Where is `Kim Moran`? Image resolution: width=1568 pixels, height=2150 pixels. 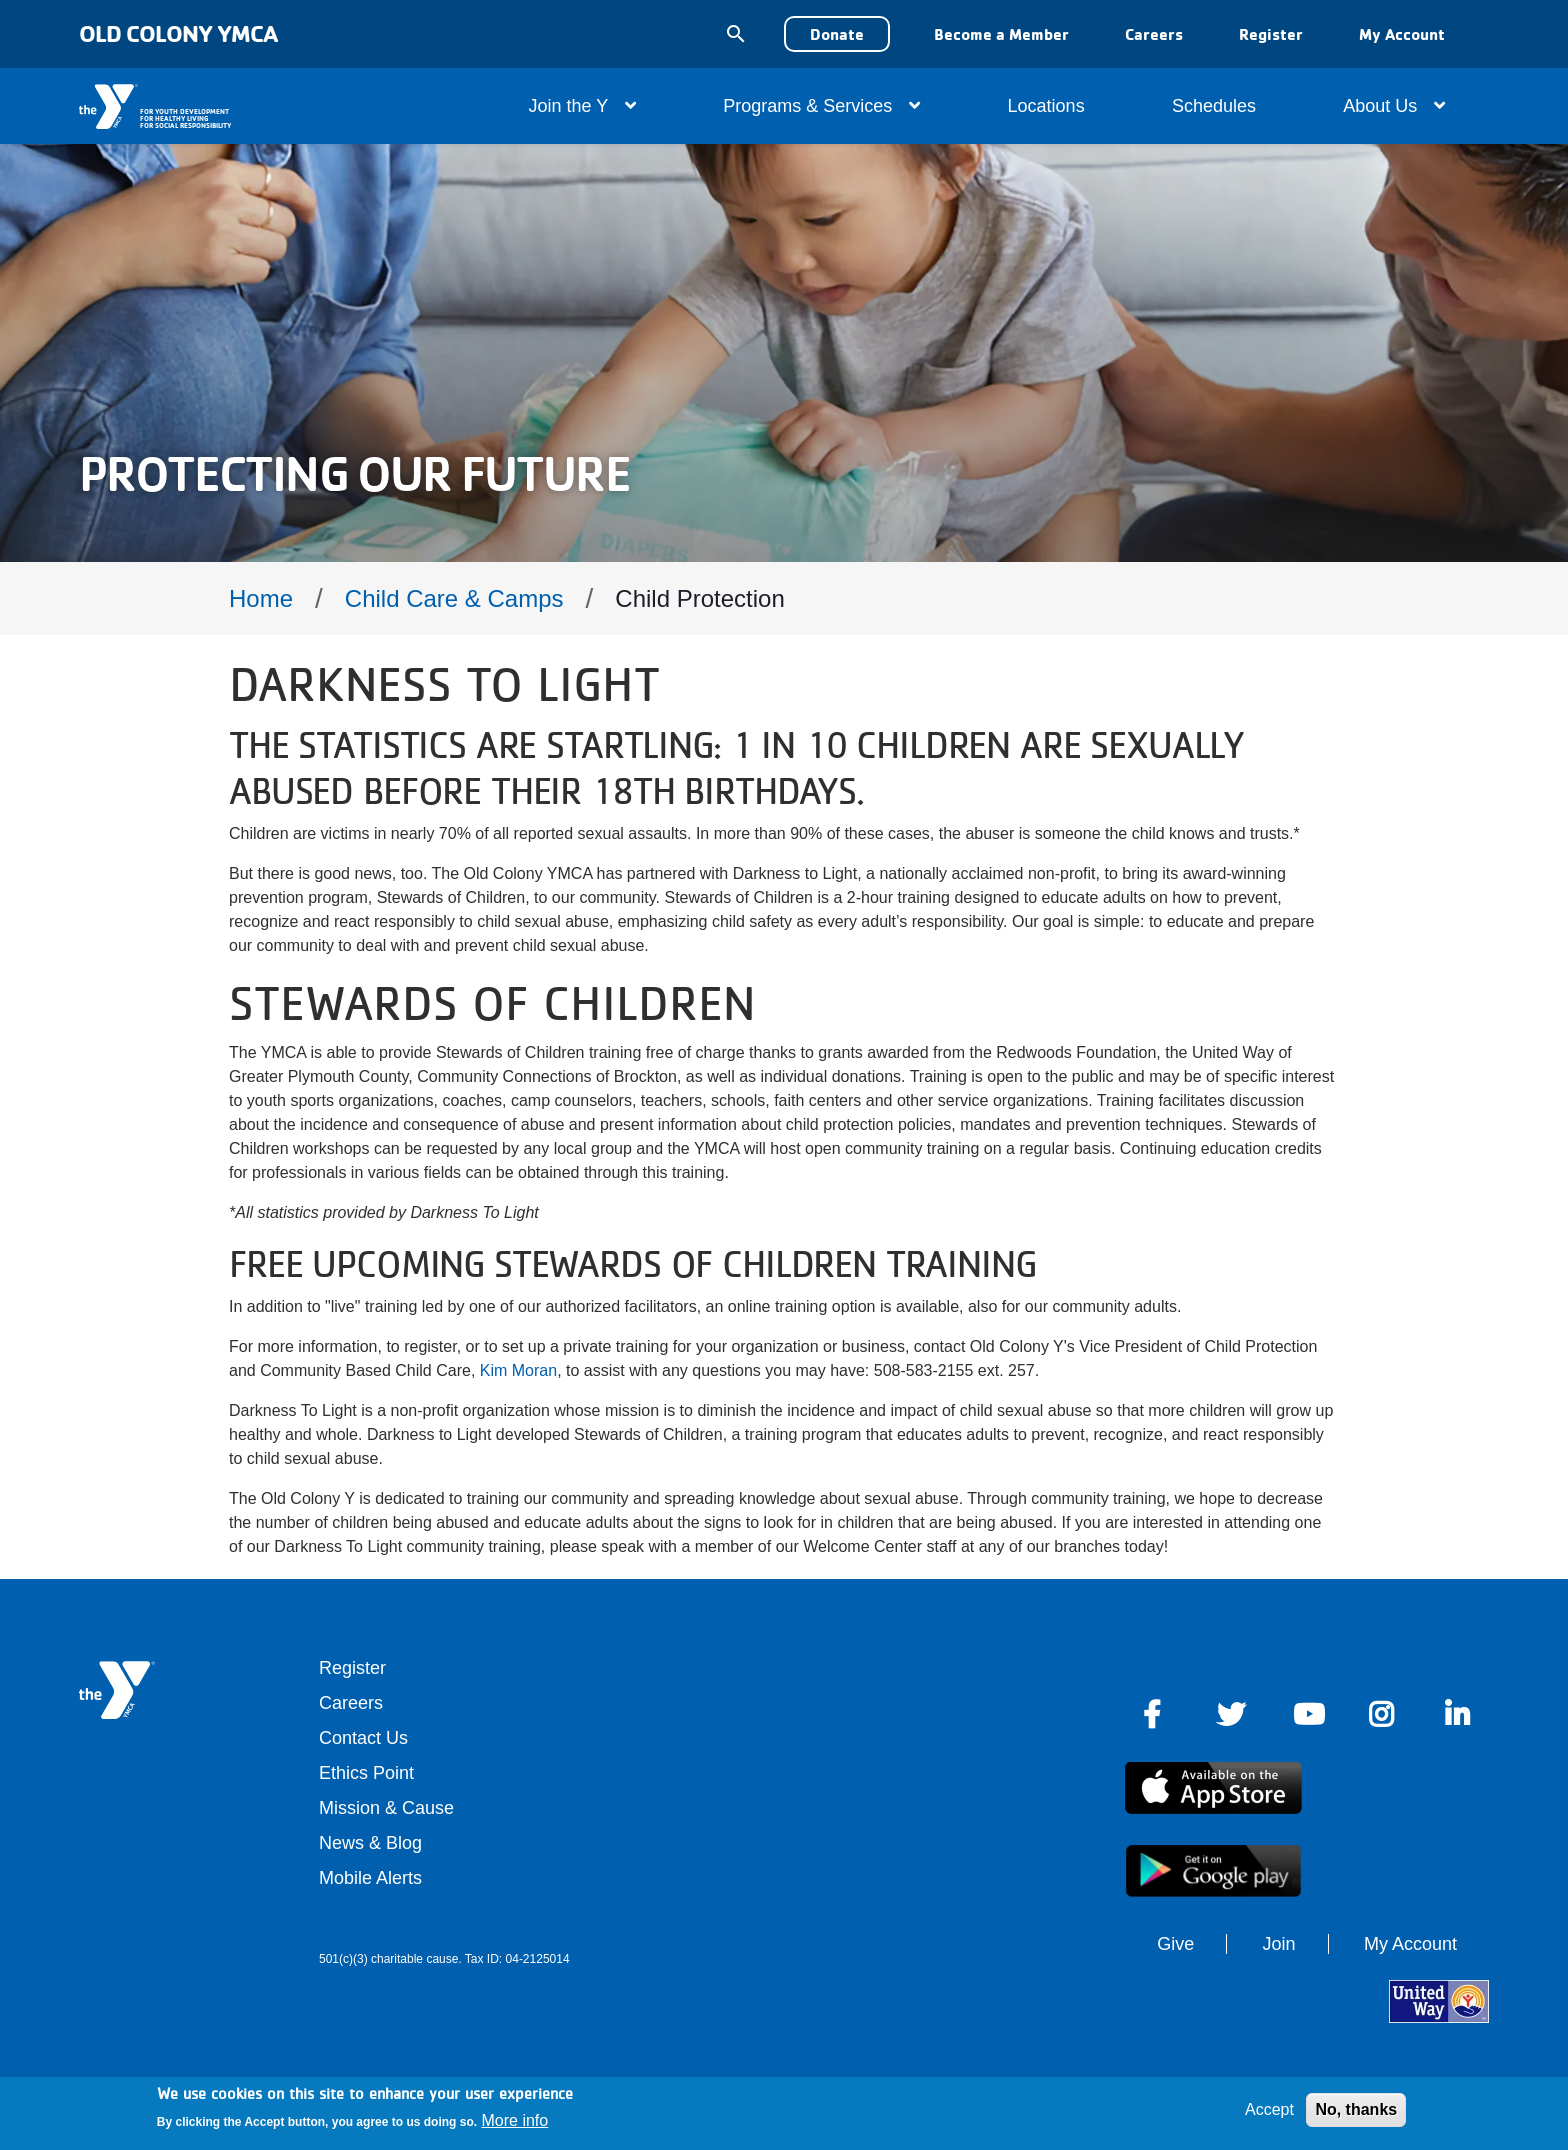 Kim Moran is located at coordinates (518, 1370).